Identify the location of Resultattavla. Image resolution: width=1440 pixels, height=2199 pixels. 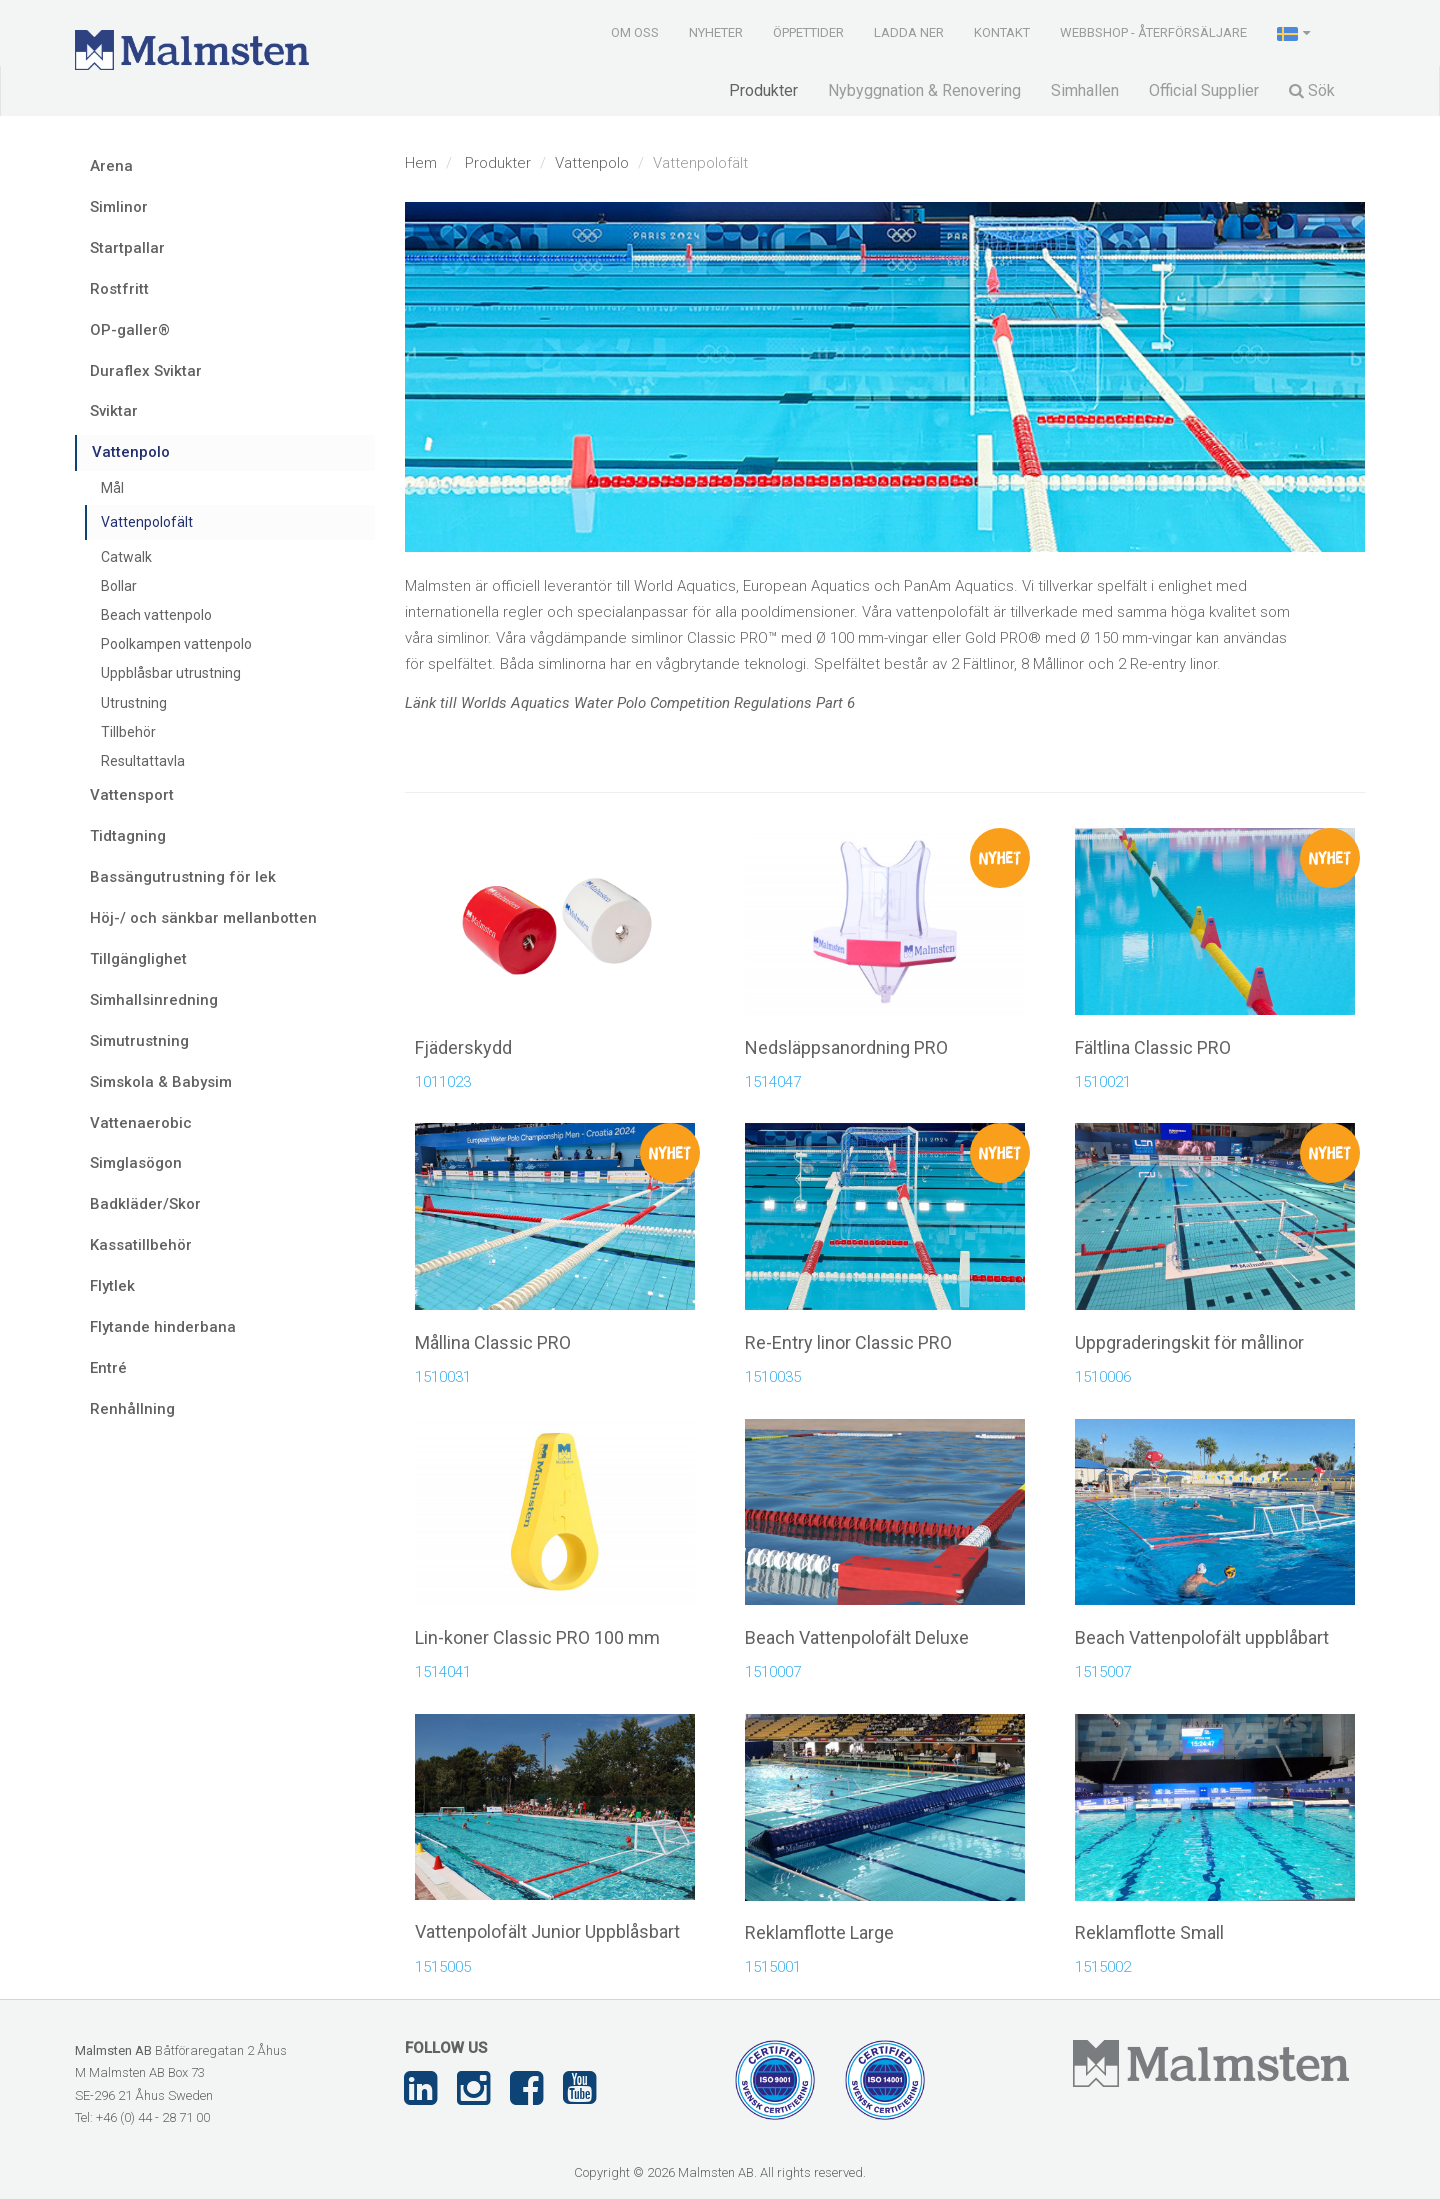
(143, 761).